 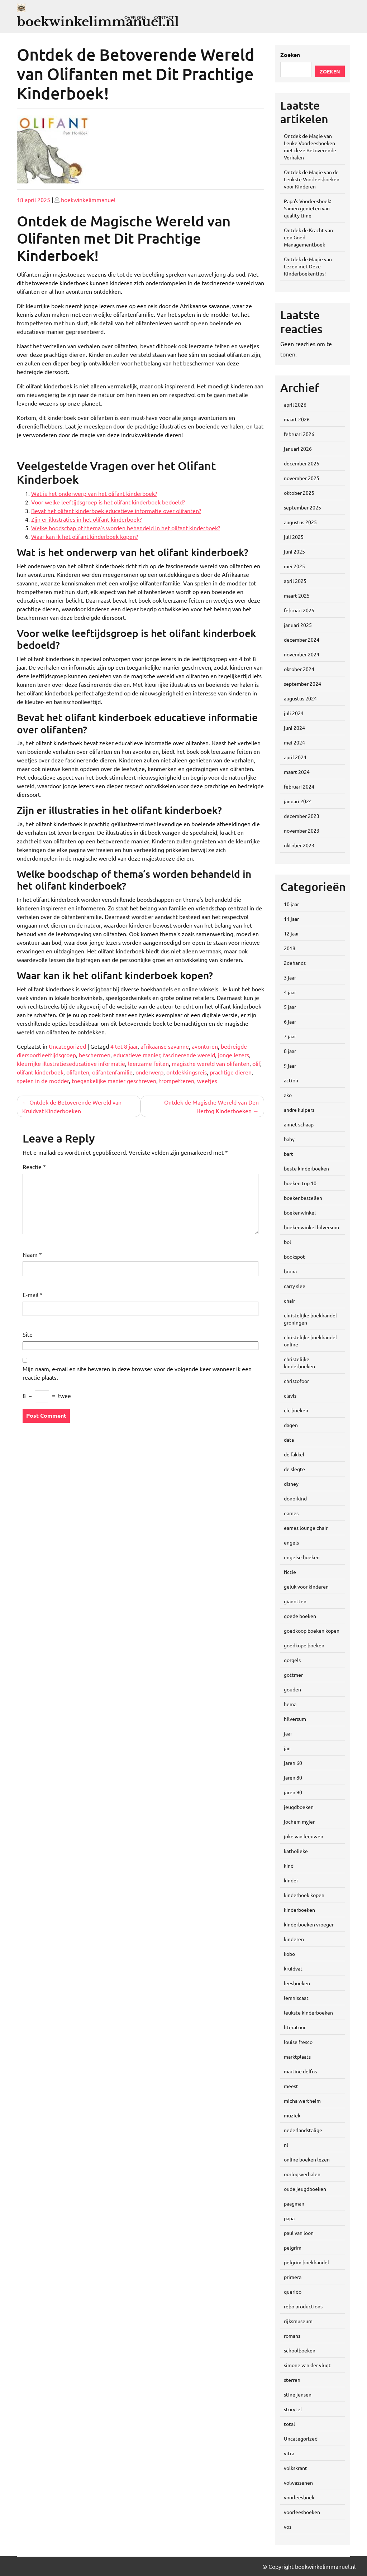 What do you see at coordinates (294, 566) in the screenshot?
I see `mei 2025` at bounding box center [294, 566].